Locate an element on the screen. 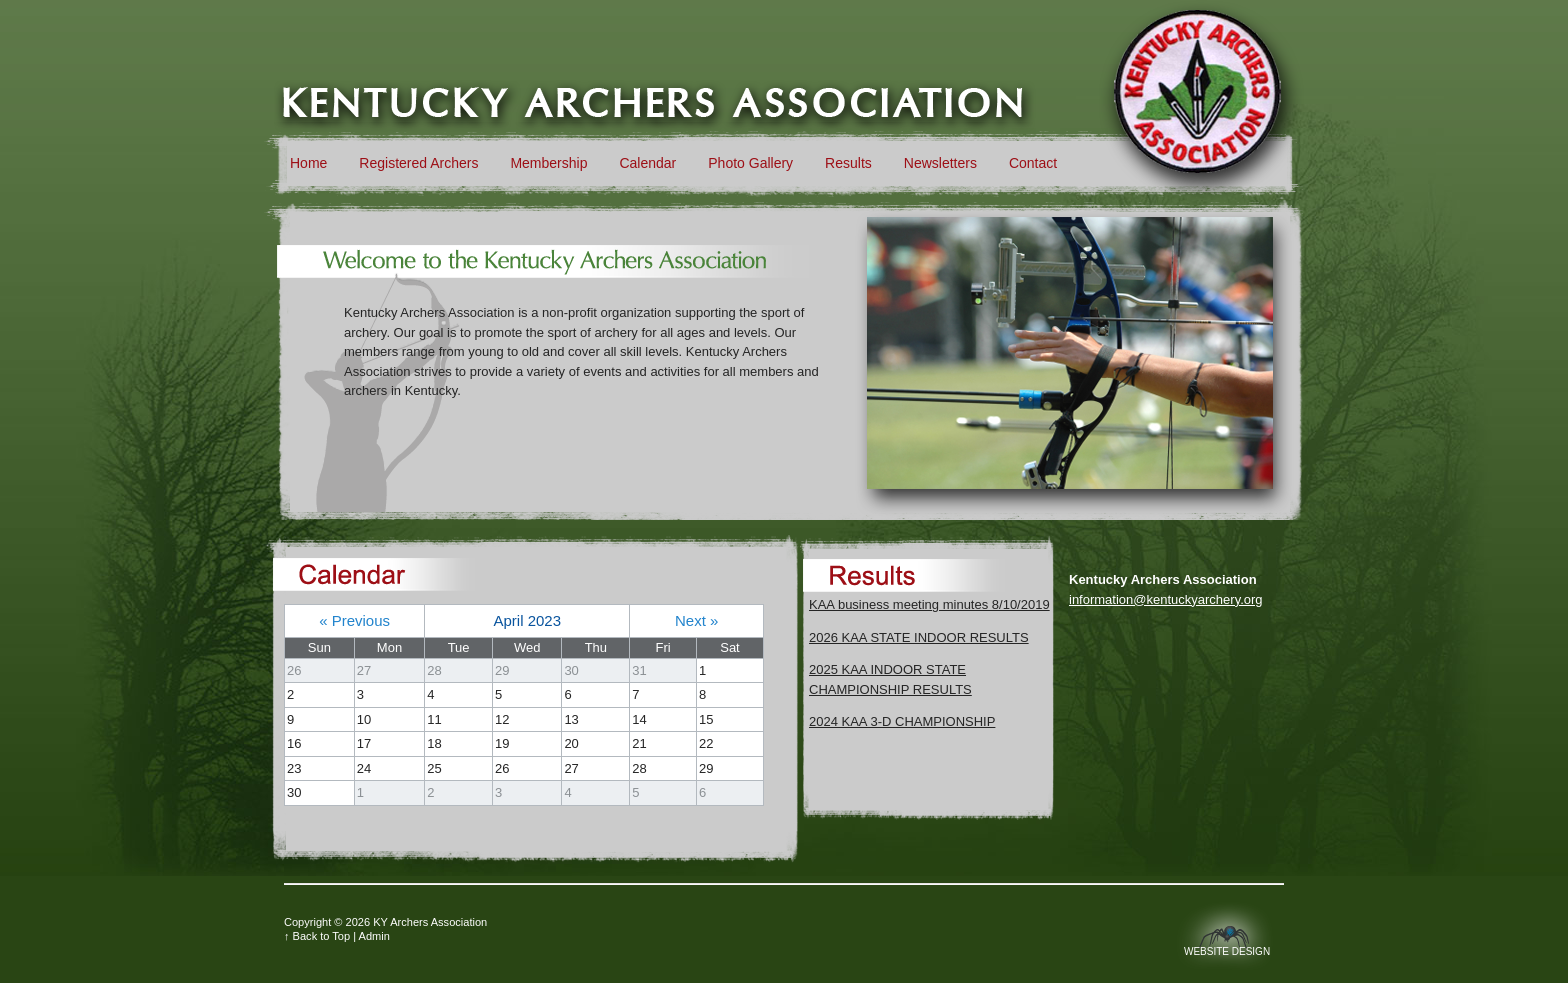 This screenshot has height=983, width=1568. information@kentuckyarchery.org is located at coordinates (1166, 599).